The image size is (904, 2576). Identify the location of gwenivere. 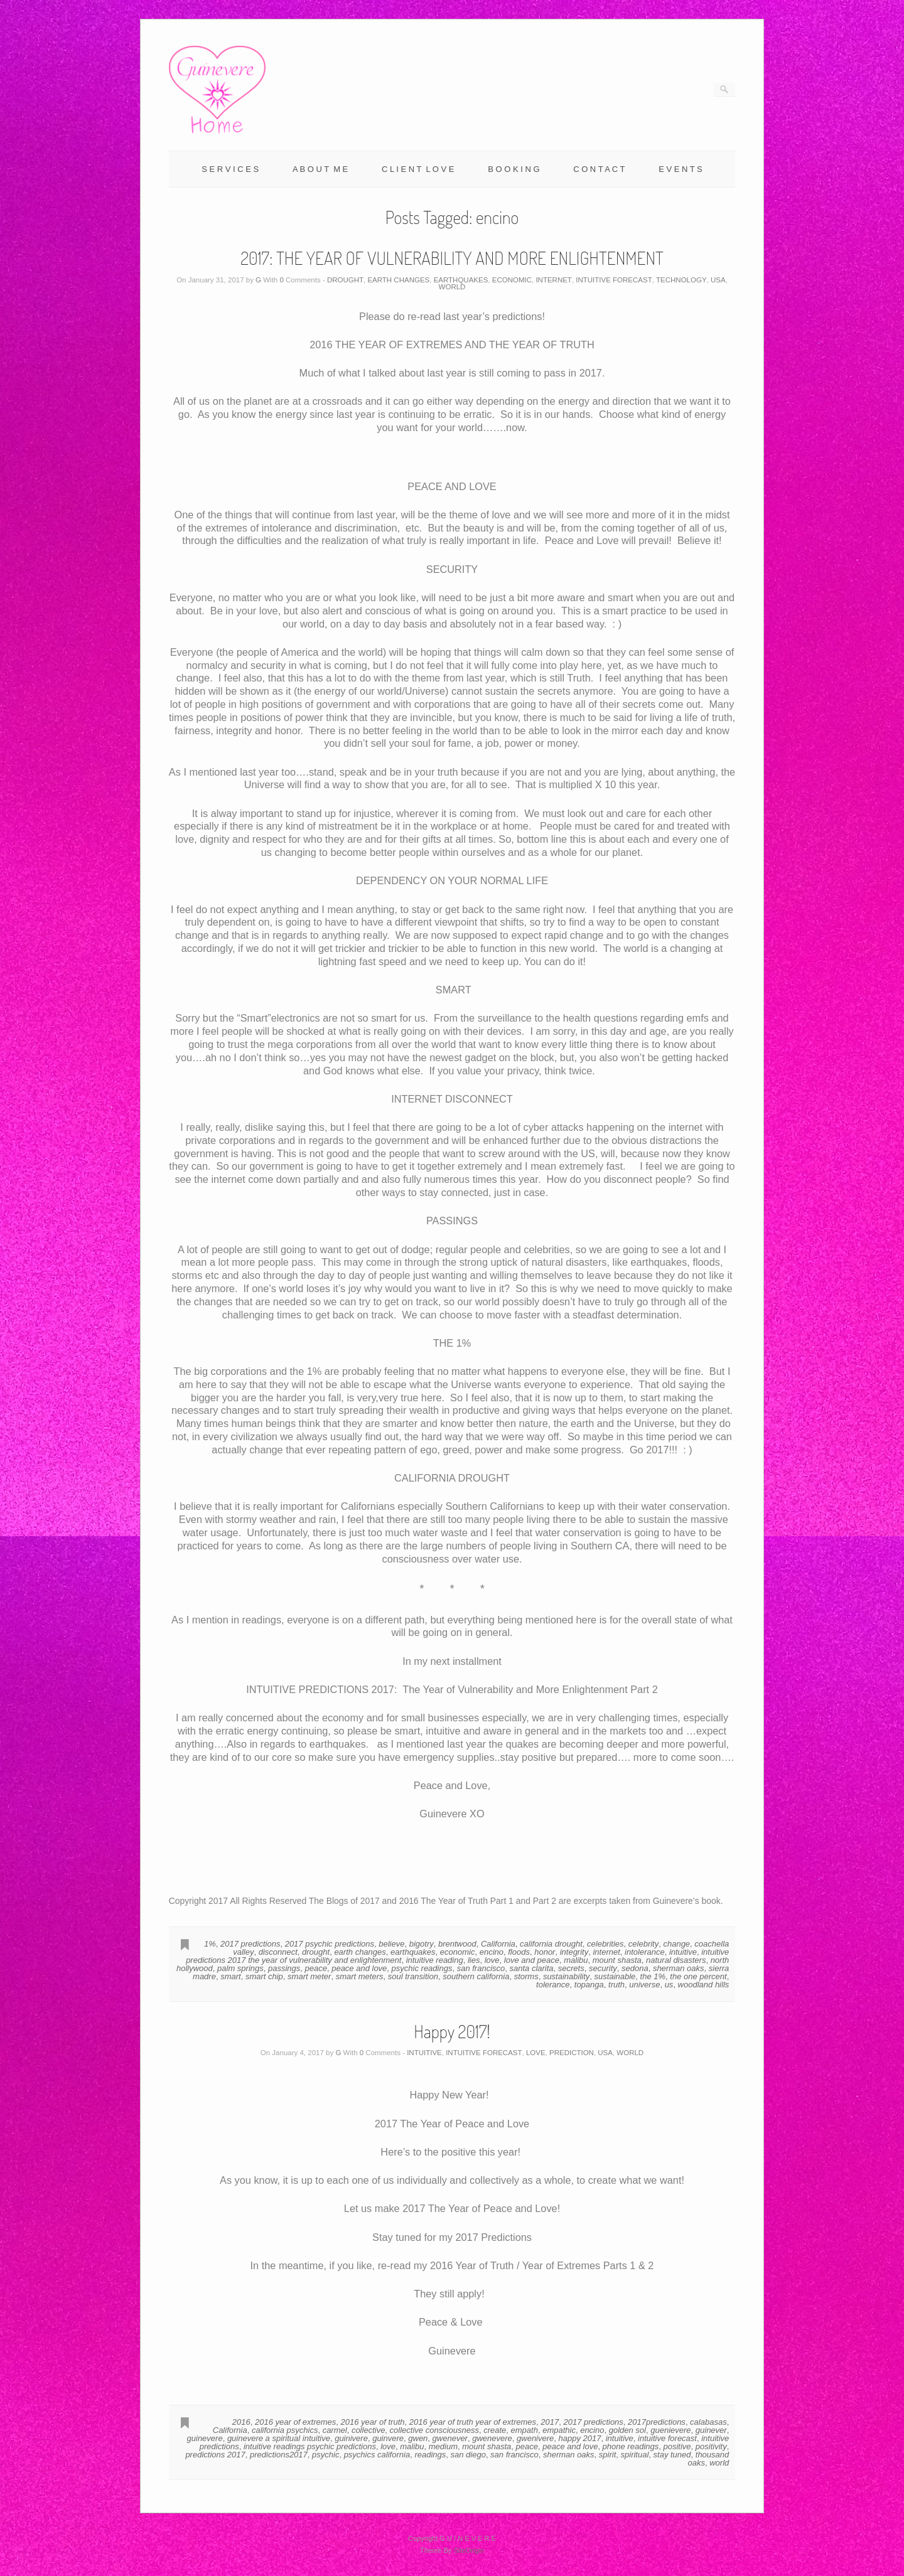
(535, 2438).